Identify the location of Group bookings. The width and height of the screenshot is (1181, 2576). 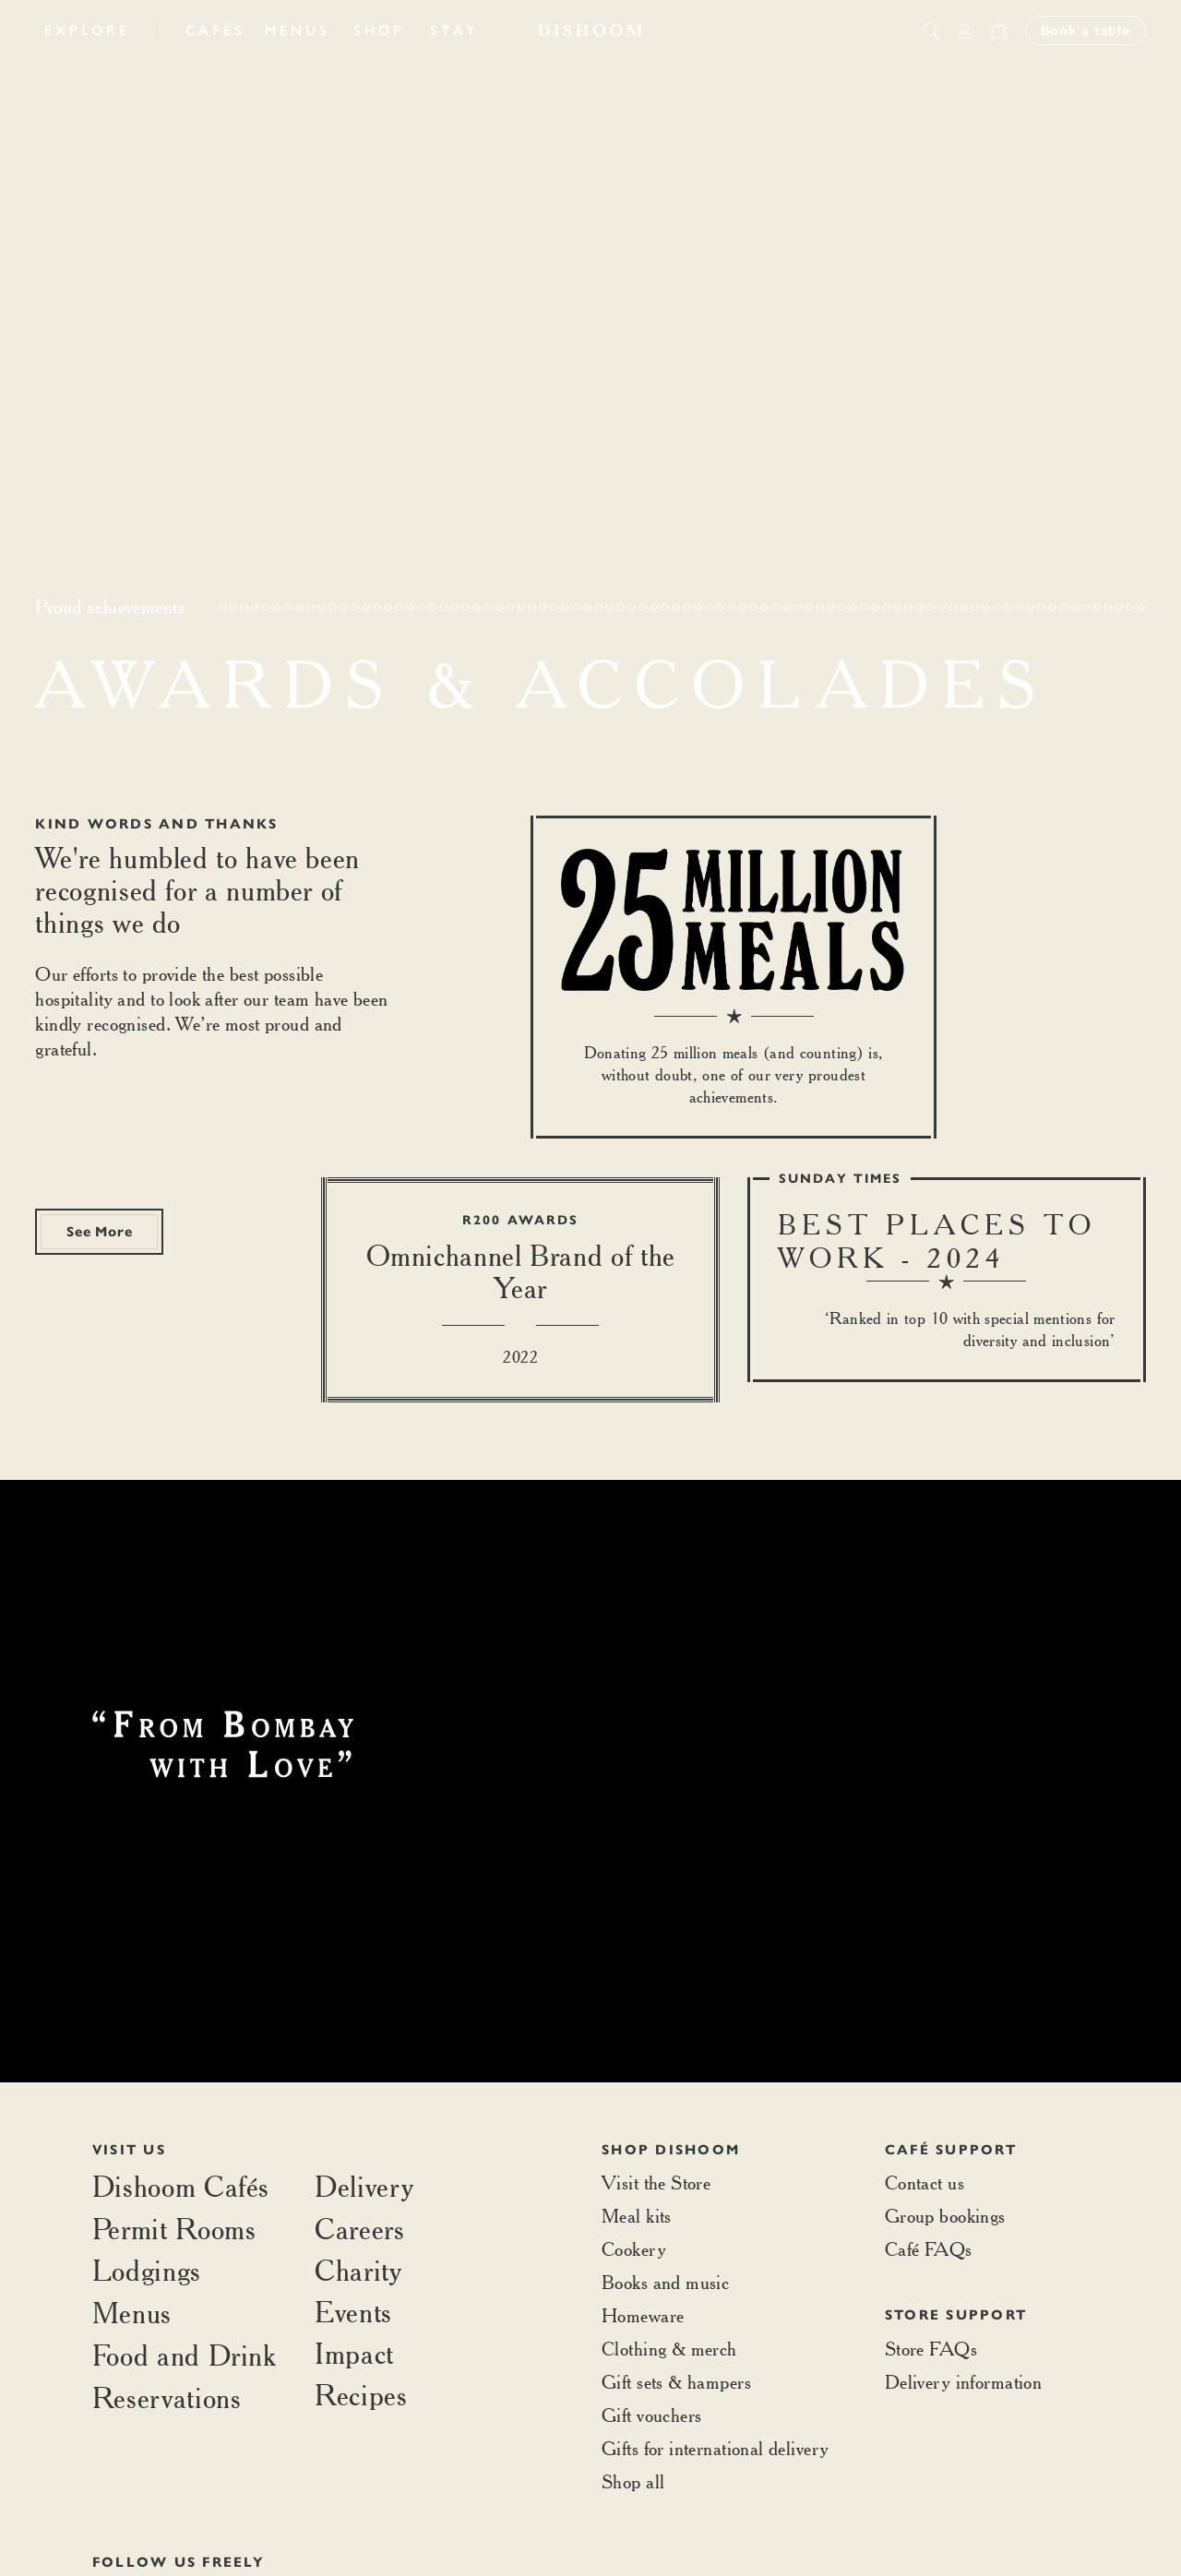
(945, 2215).